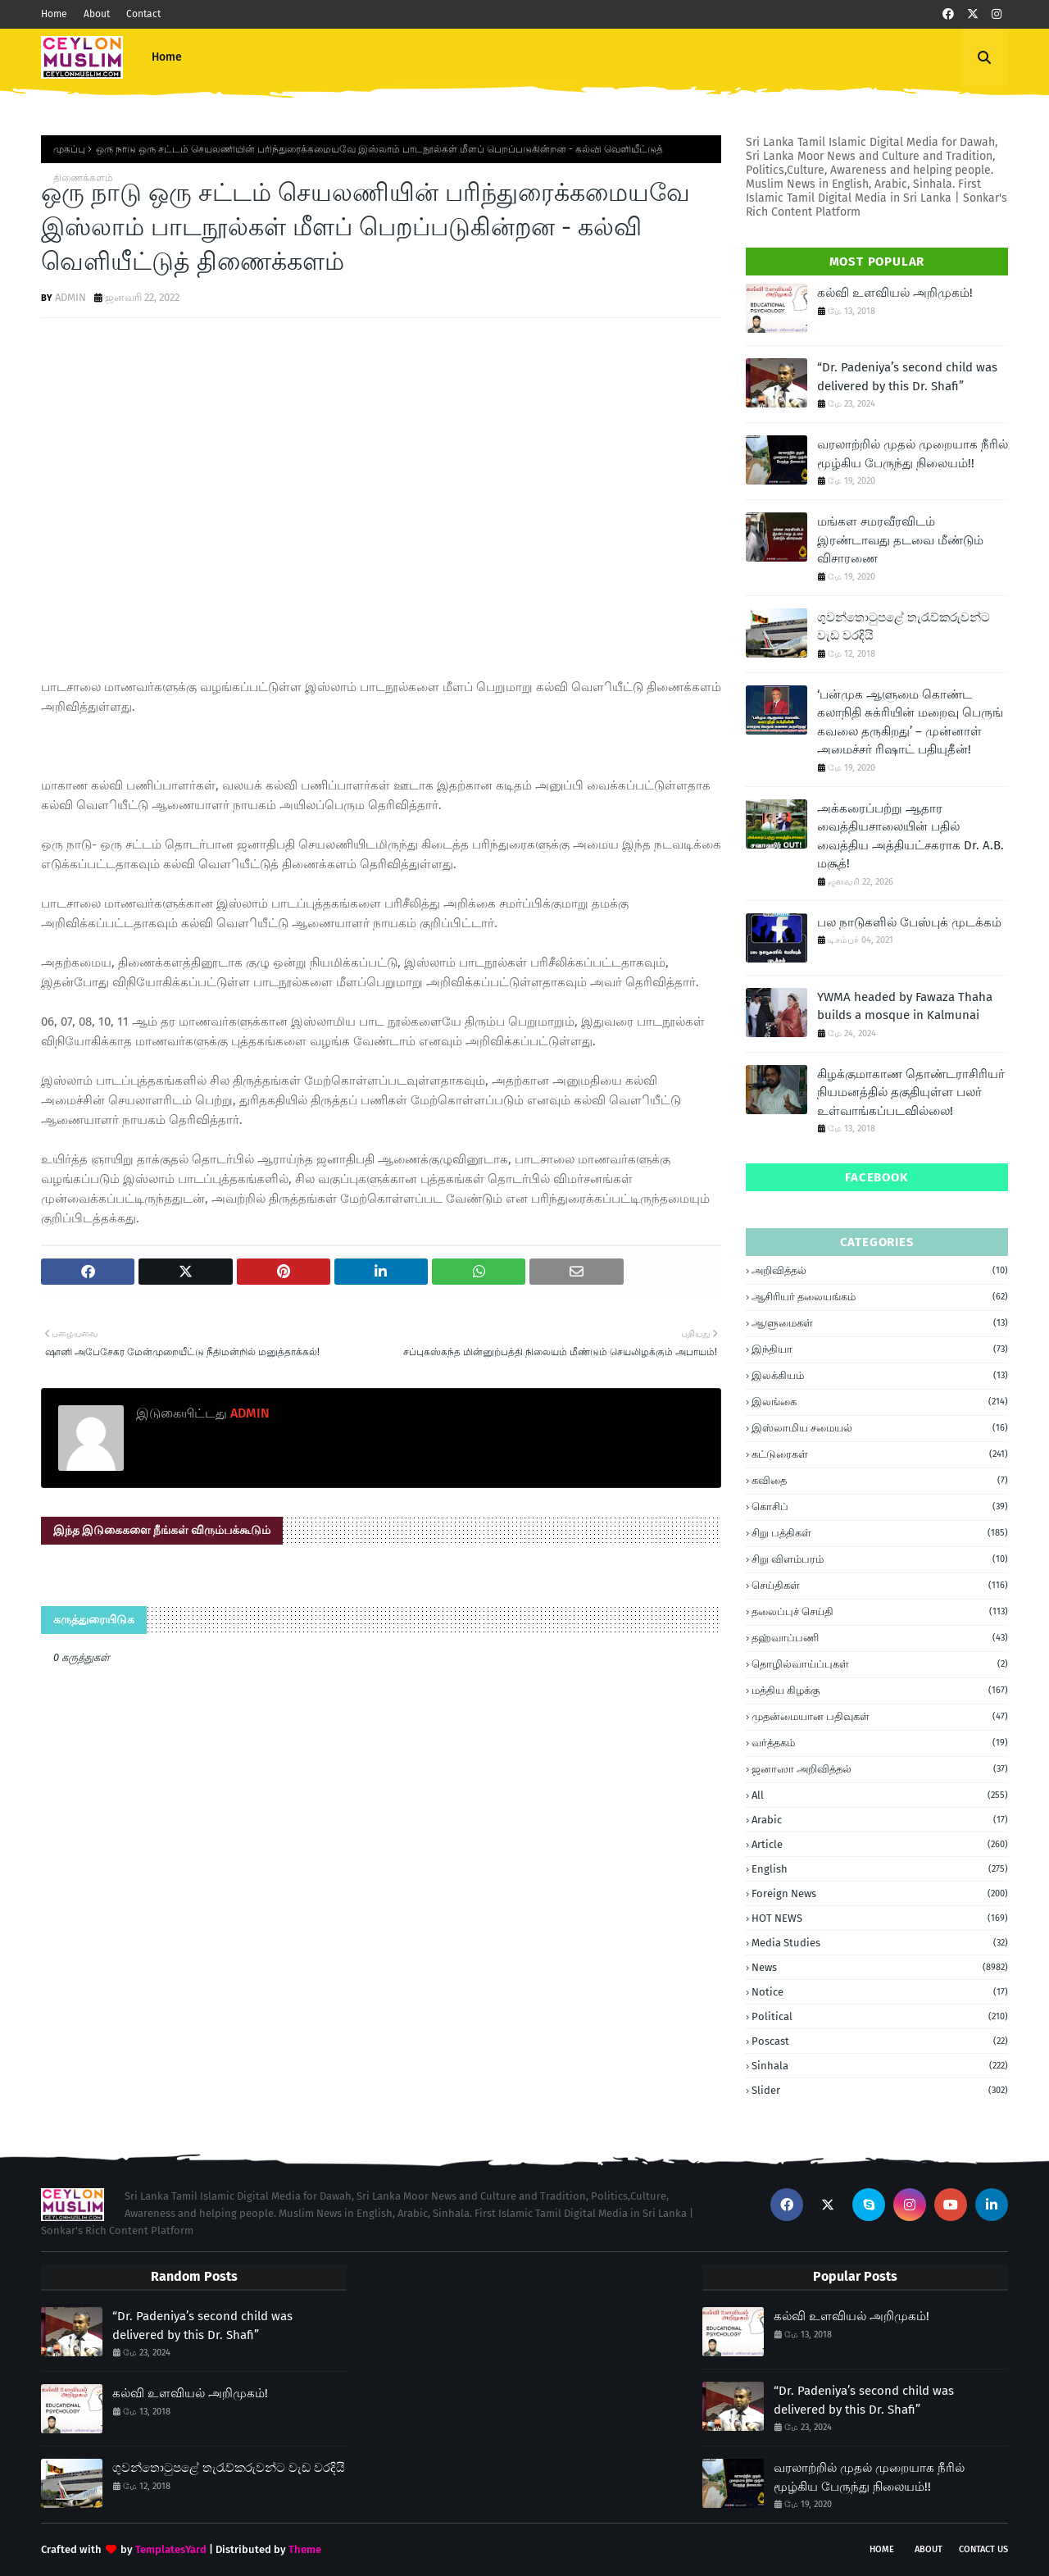 The width and height of the screenshot is (1049, 2576). I want to click on Home, so click(54, 14).